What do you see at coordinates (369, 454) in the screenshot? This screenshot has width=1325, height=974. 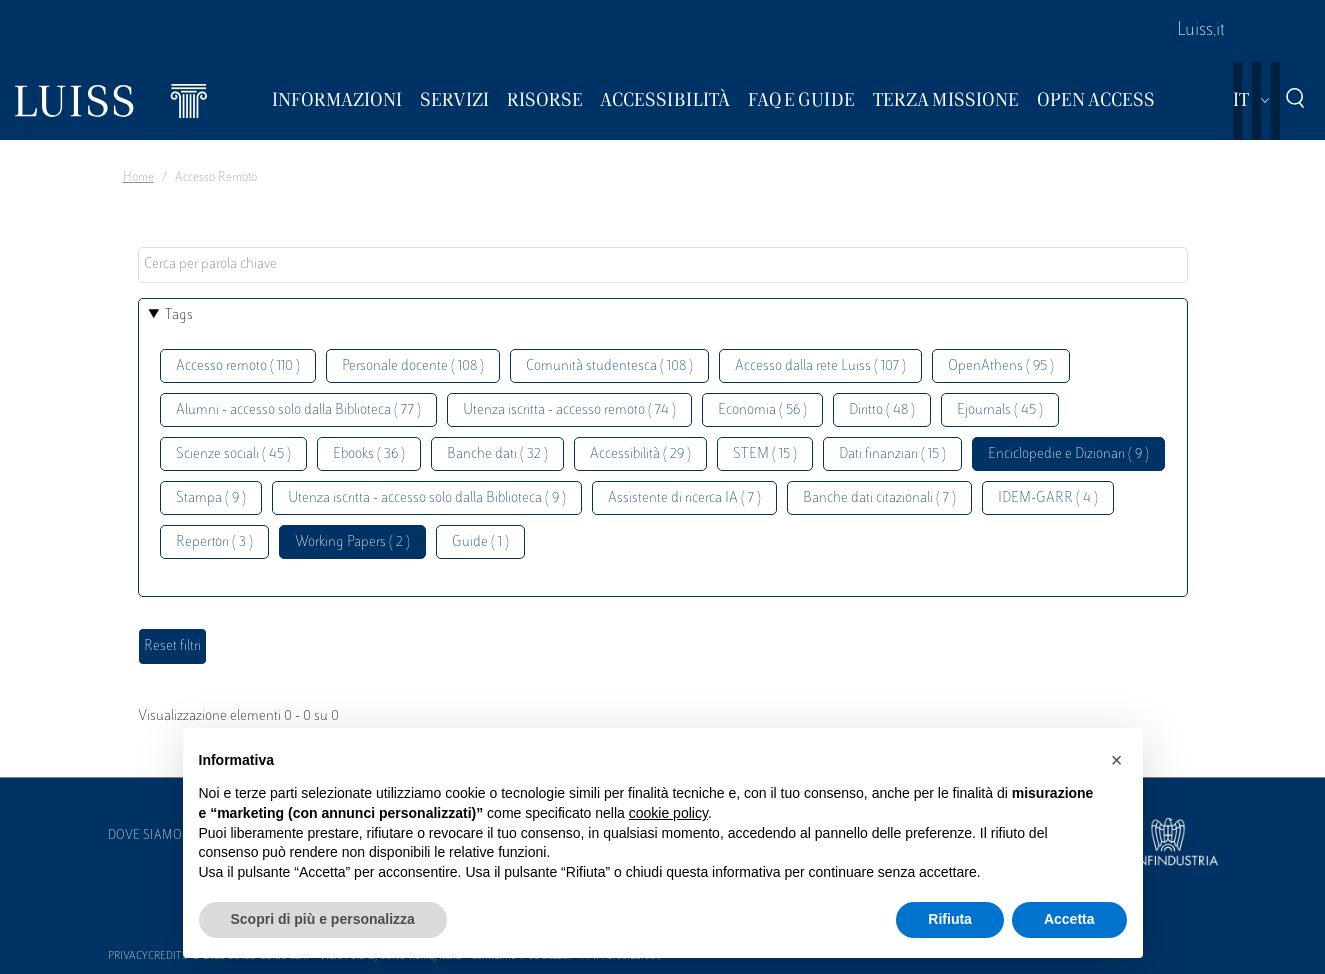 I see `Ebooks ( 36 )` at bounding box center [369, 454].